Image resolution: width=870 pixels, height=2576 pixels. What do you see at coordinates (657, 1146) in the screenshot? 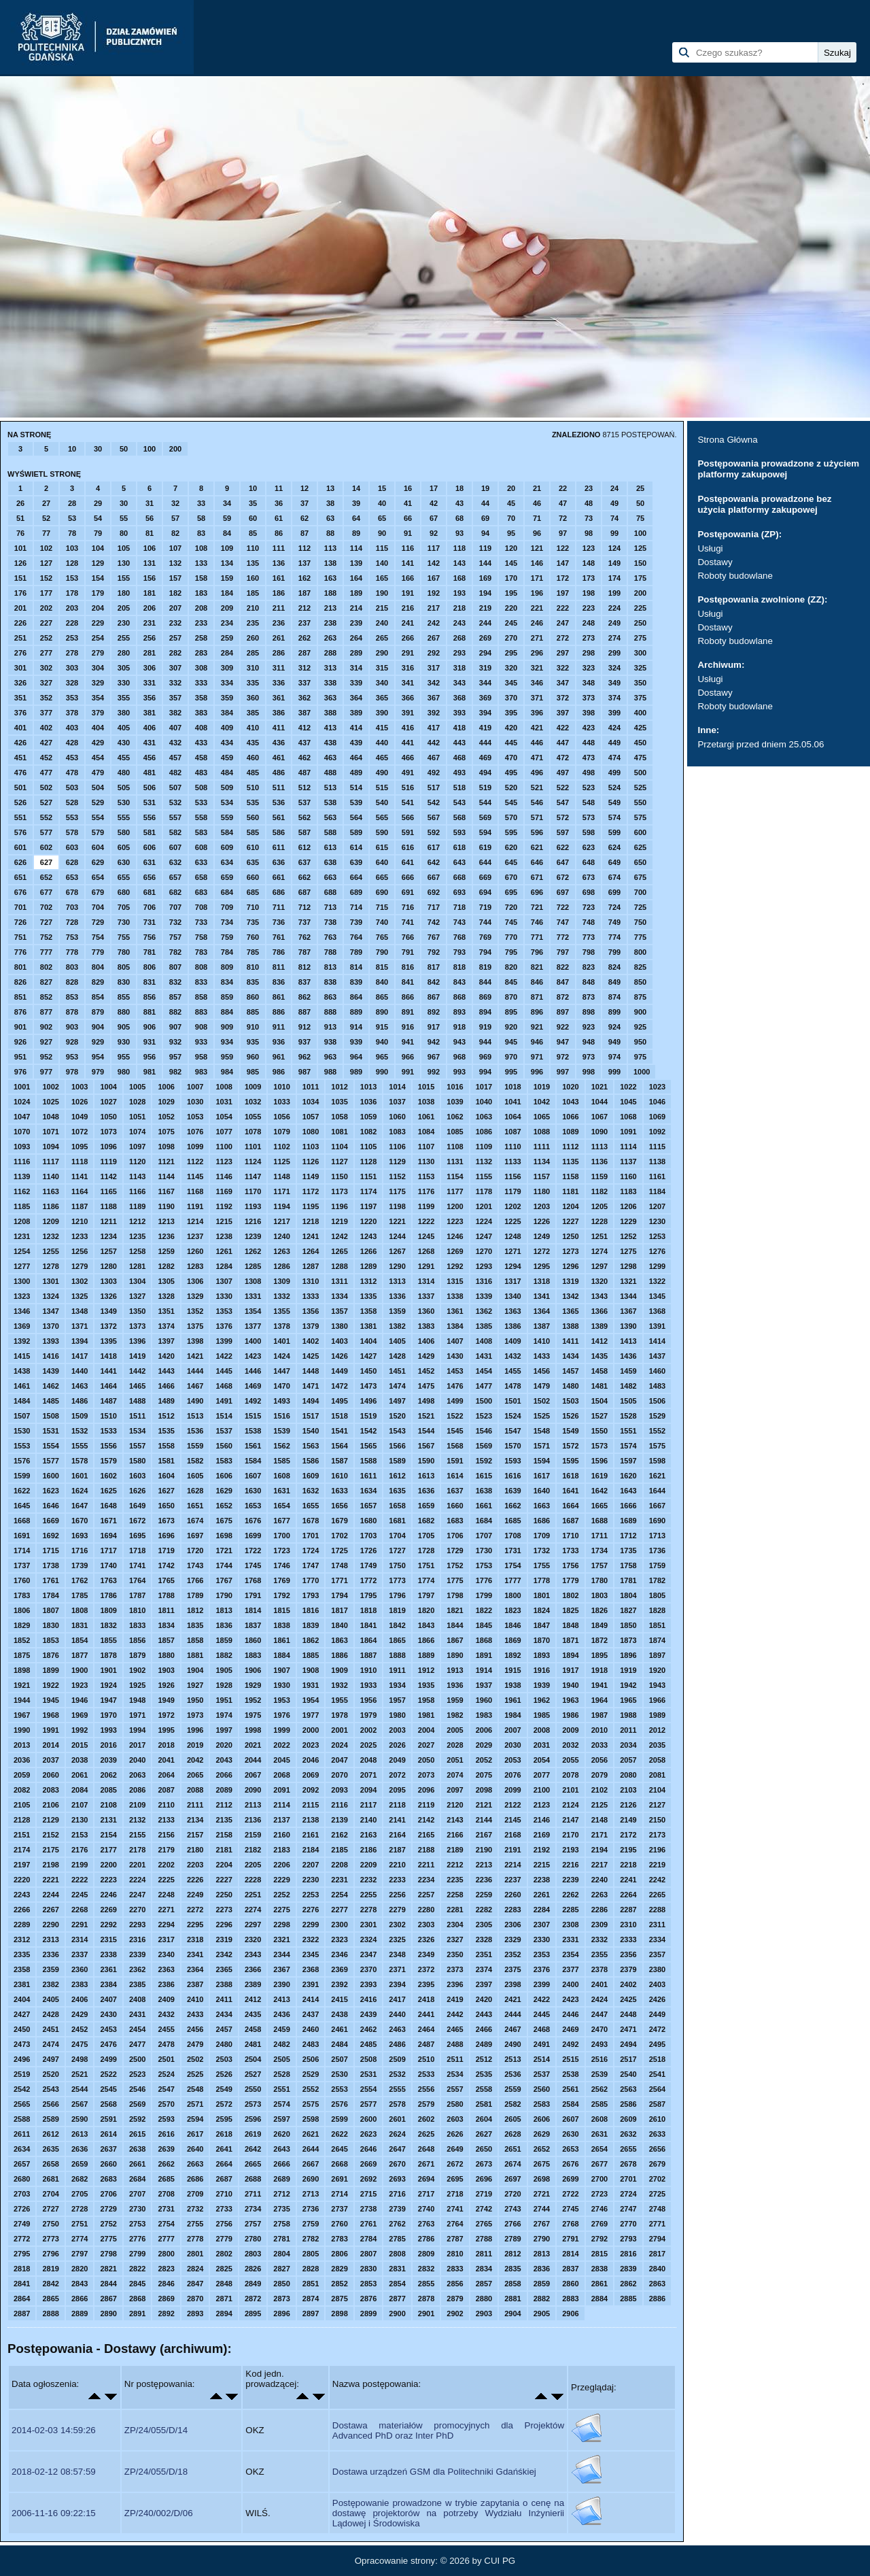
I see `1115` at bounding box center [657, 1146].